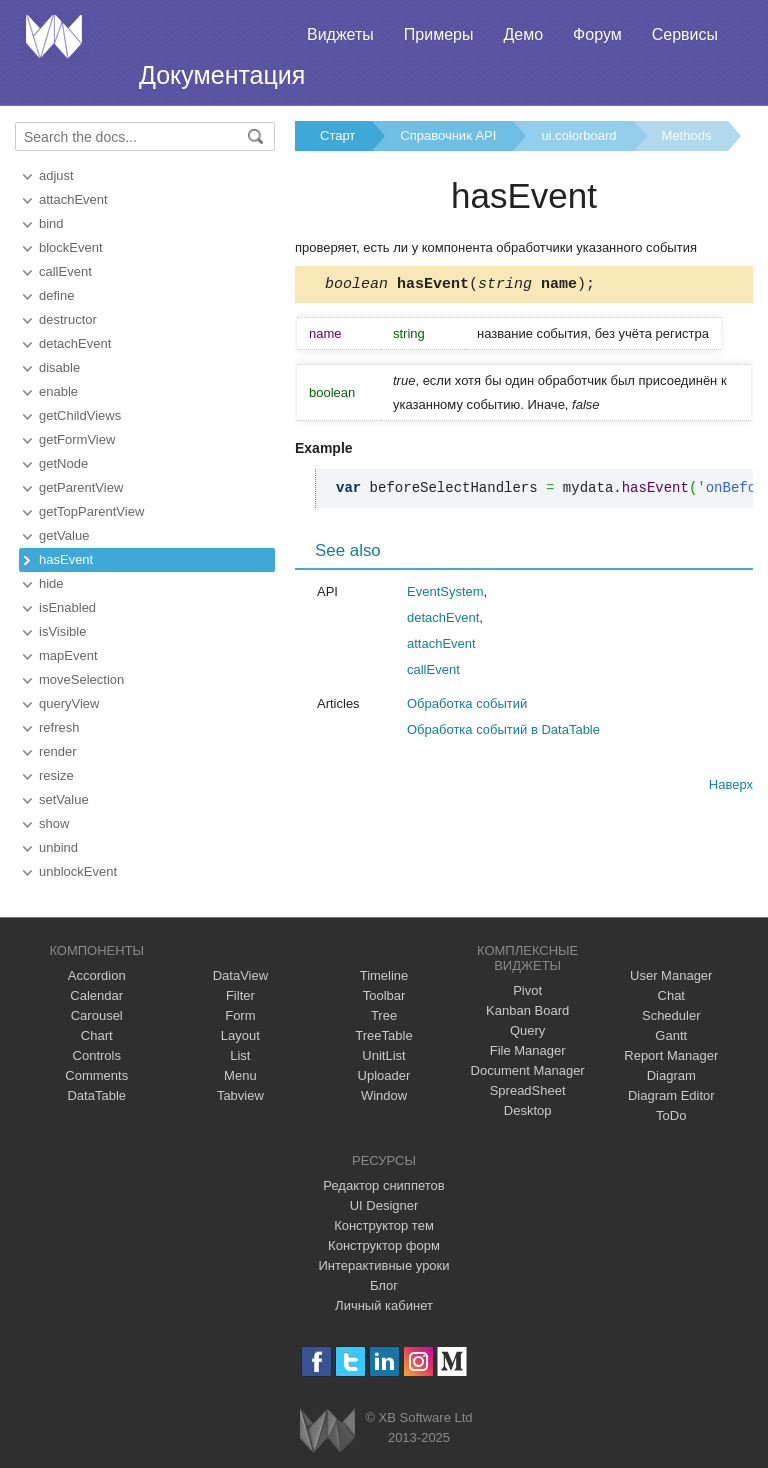  What do you see at coordinates (383, 1185) in the screenshot?
I see `Редактор сниппетов` at bounding box center [383, 1185].